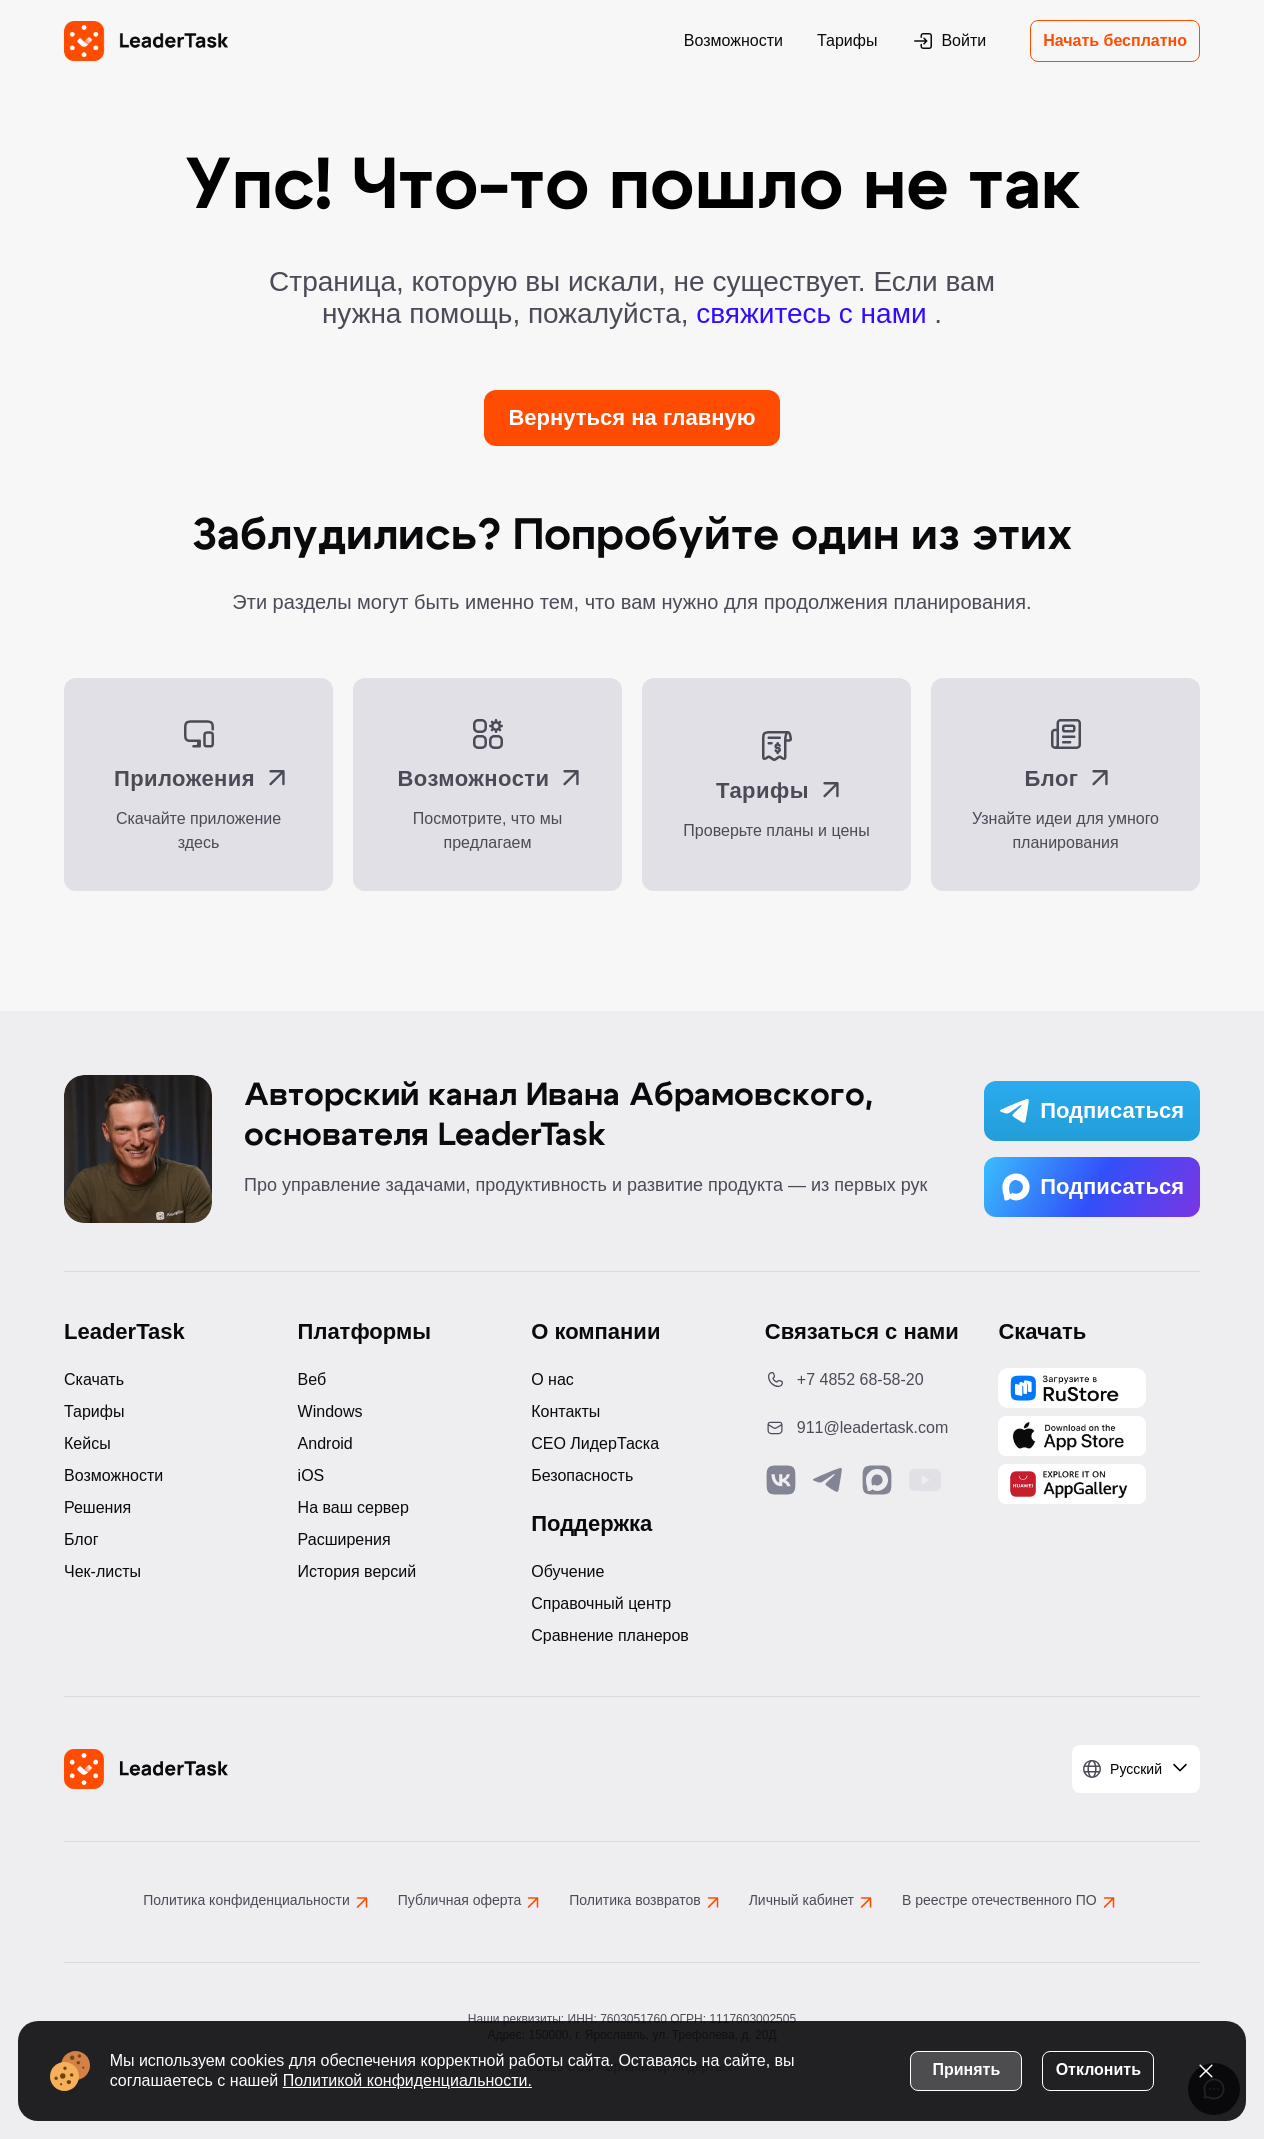 This screenshot has height=2139, width=1264. I want to click on Войти, so click(948, 41).